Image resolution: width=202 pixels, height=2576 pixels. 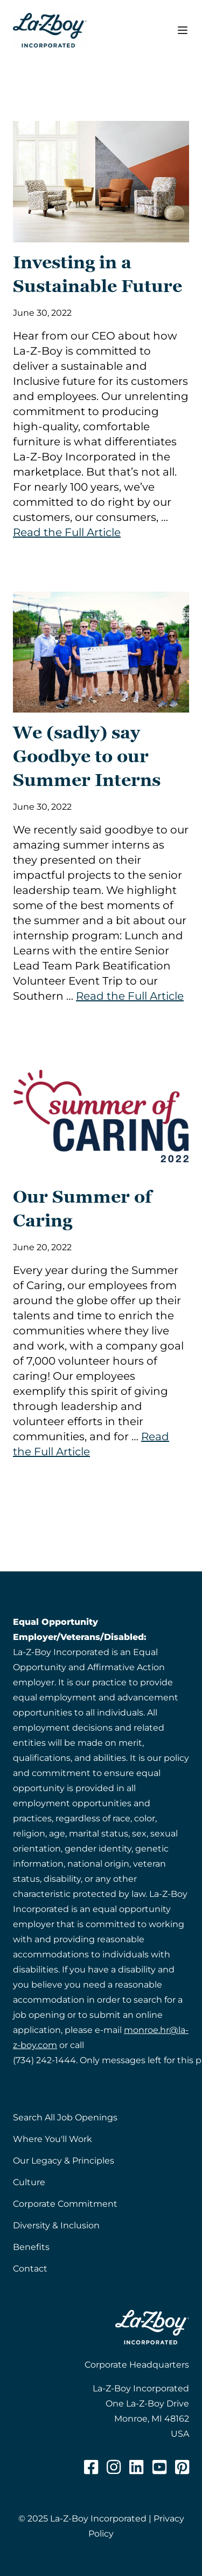 I want to click on Read the Full Article, so click(x=67, y=532).